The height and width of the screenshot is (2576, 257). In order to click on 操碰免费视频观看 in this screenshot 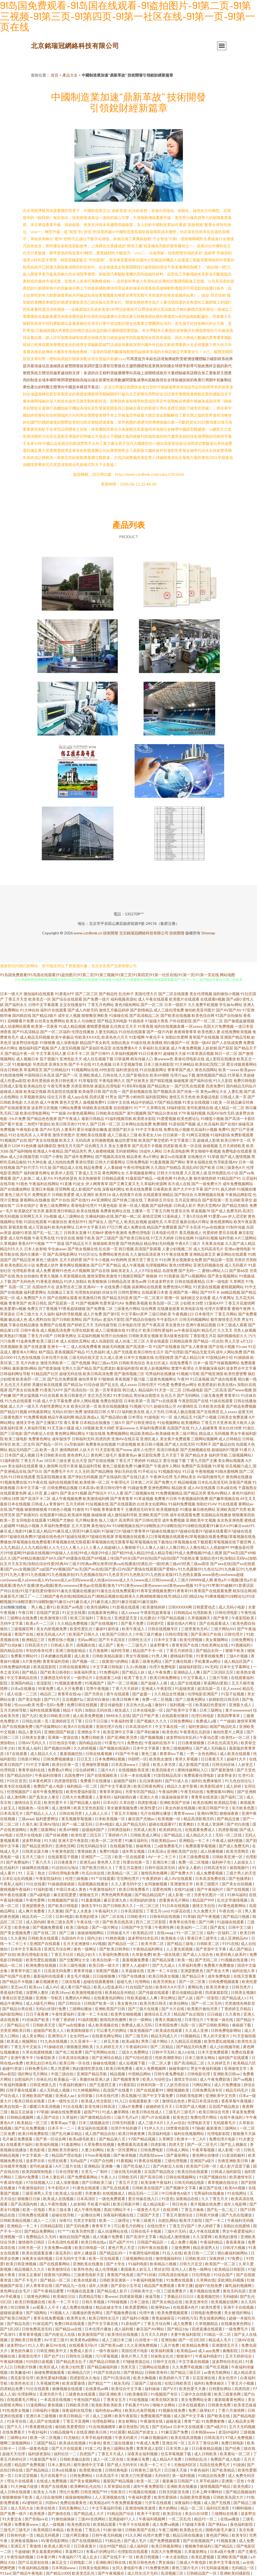, I will do `click(49, 2372)`.